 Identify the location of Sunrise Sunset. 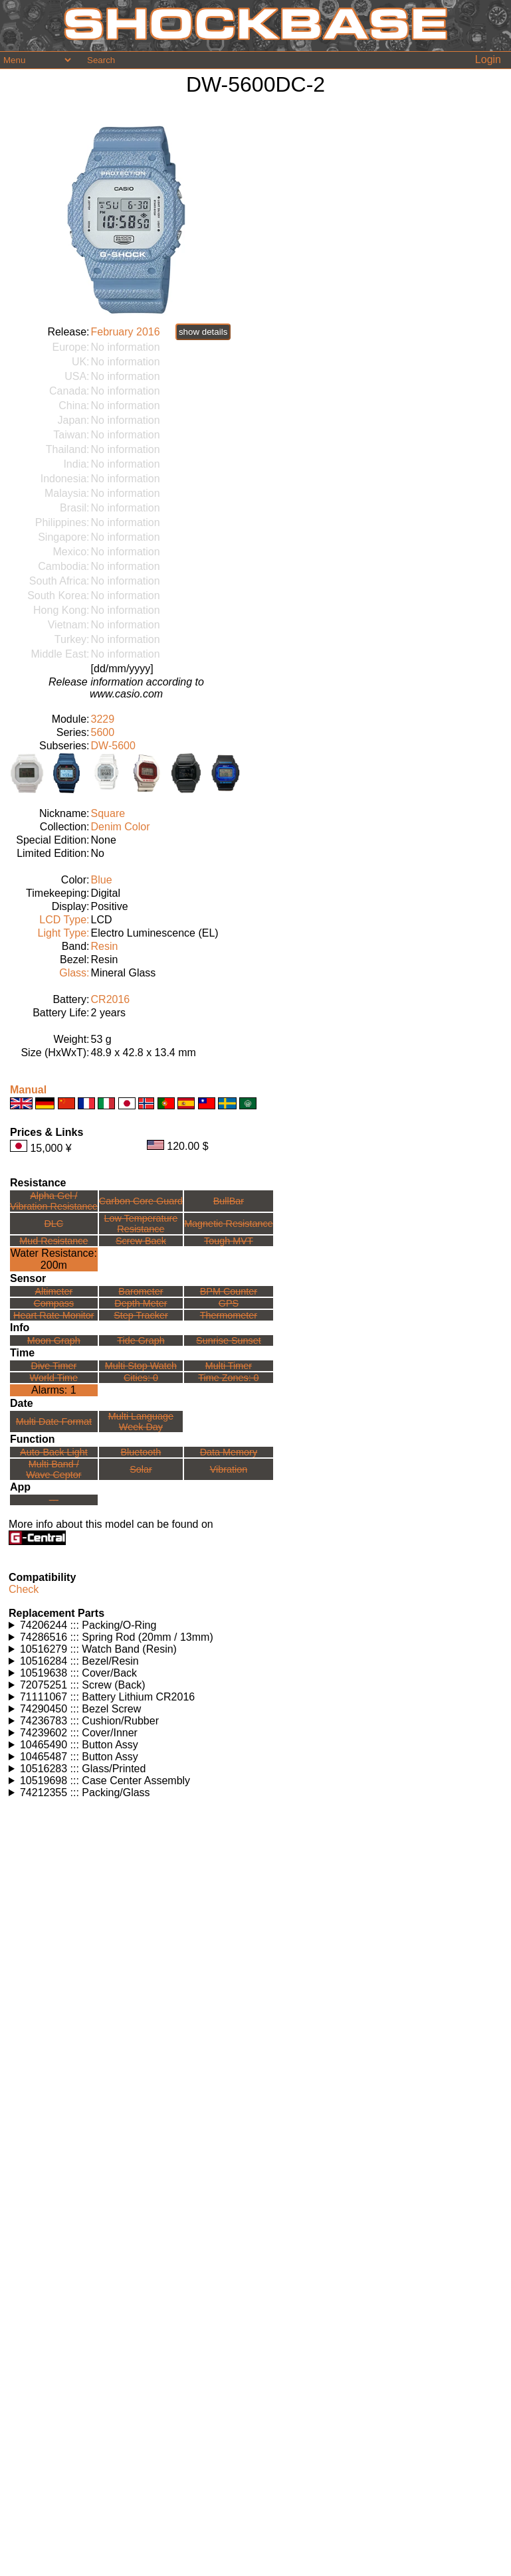
(228, 1340).